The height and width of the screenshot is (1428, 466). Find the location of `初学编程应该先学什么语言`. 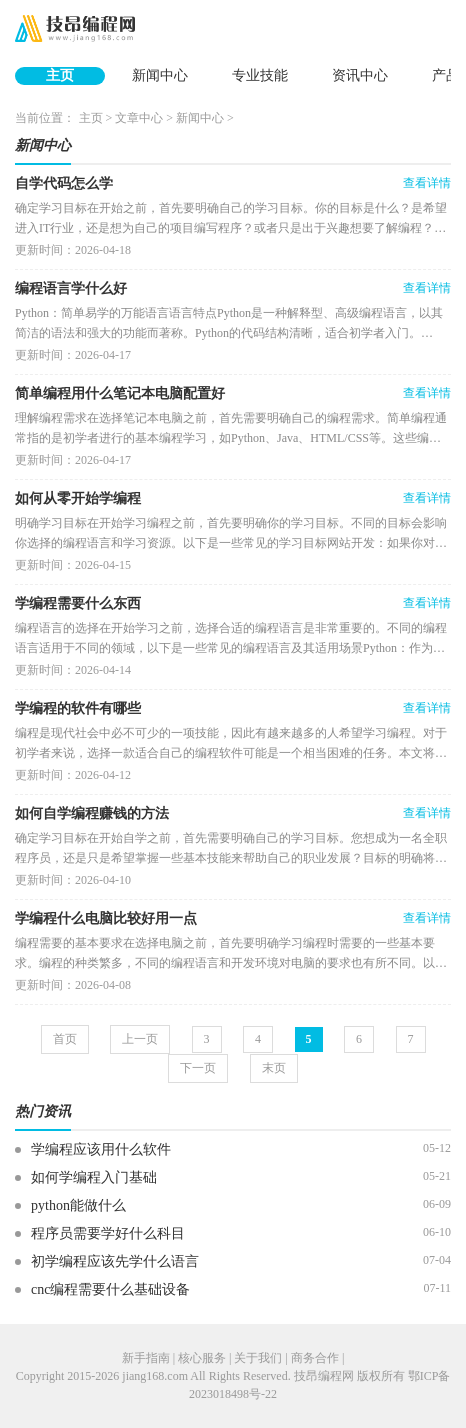

初学编程应该先学什么语言 is located at coordinates (115, 1261).